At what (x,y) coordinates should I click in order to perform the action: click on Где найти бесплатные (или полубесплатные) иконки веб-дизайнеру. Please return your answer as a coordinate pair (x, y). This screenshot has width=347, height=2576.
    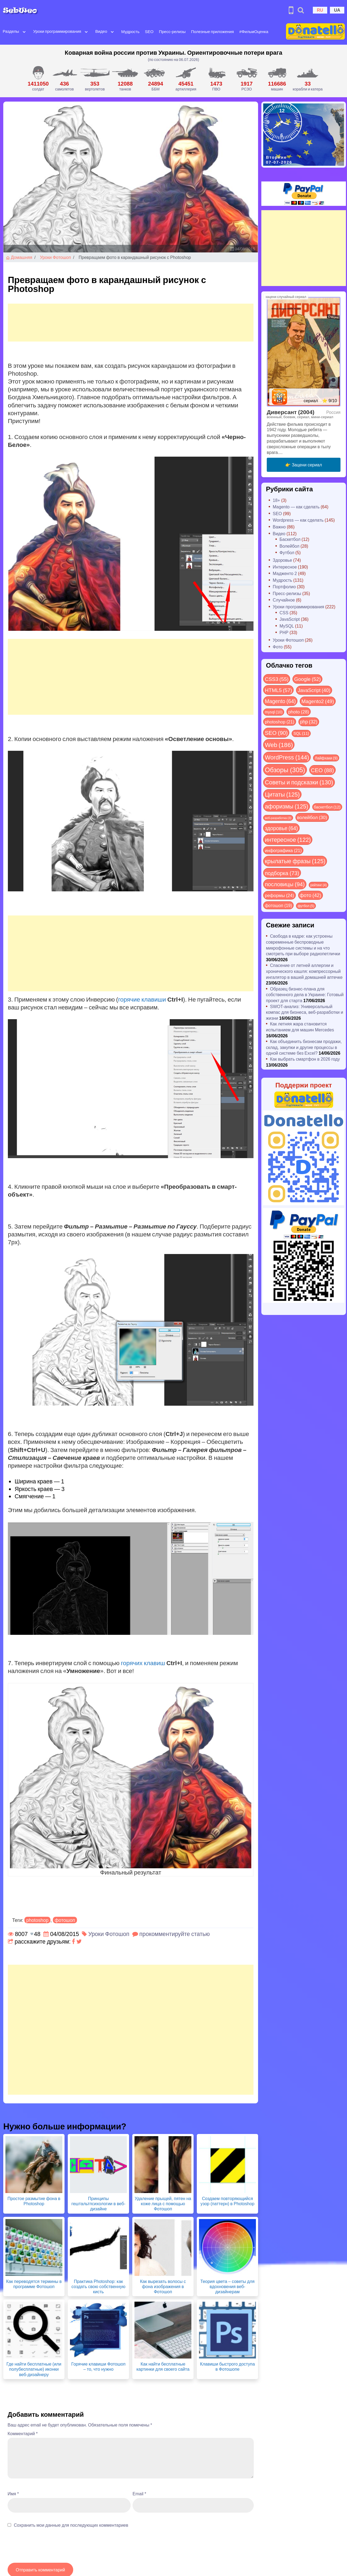
    Looking at the image, I should click on (34, 2369).